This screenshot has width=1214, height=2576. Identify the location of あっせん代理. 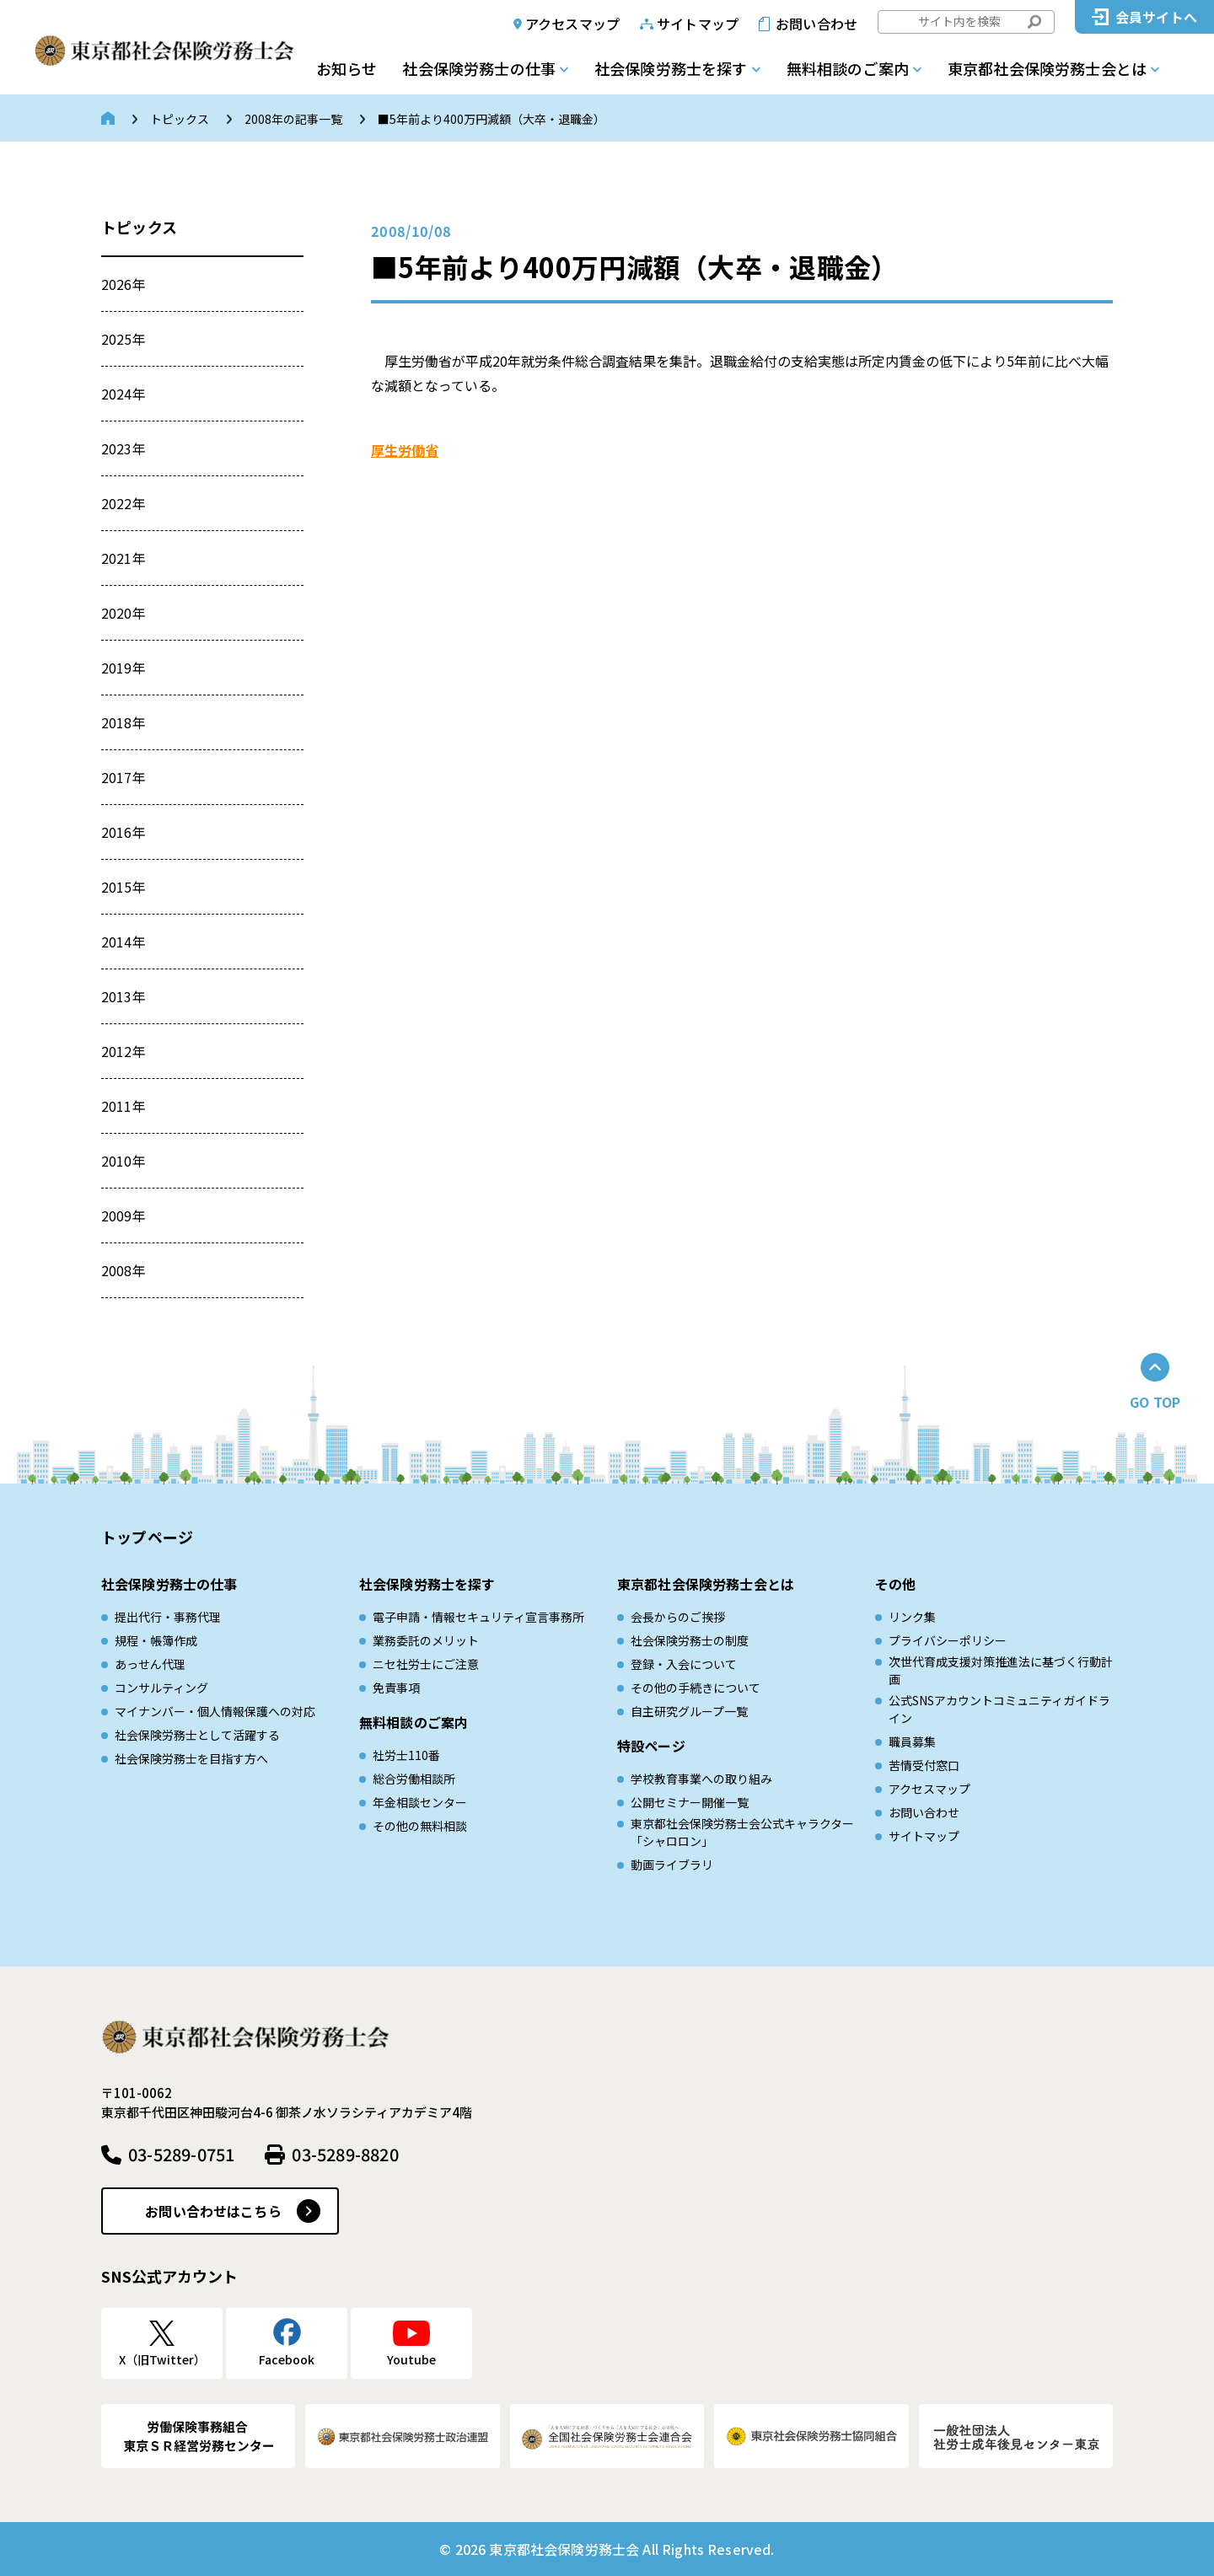
(150, 1664).